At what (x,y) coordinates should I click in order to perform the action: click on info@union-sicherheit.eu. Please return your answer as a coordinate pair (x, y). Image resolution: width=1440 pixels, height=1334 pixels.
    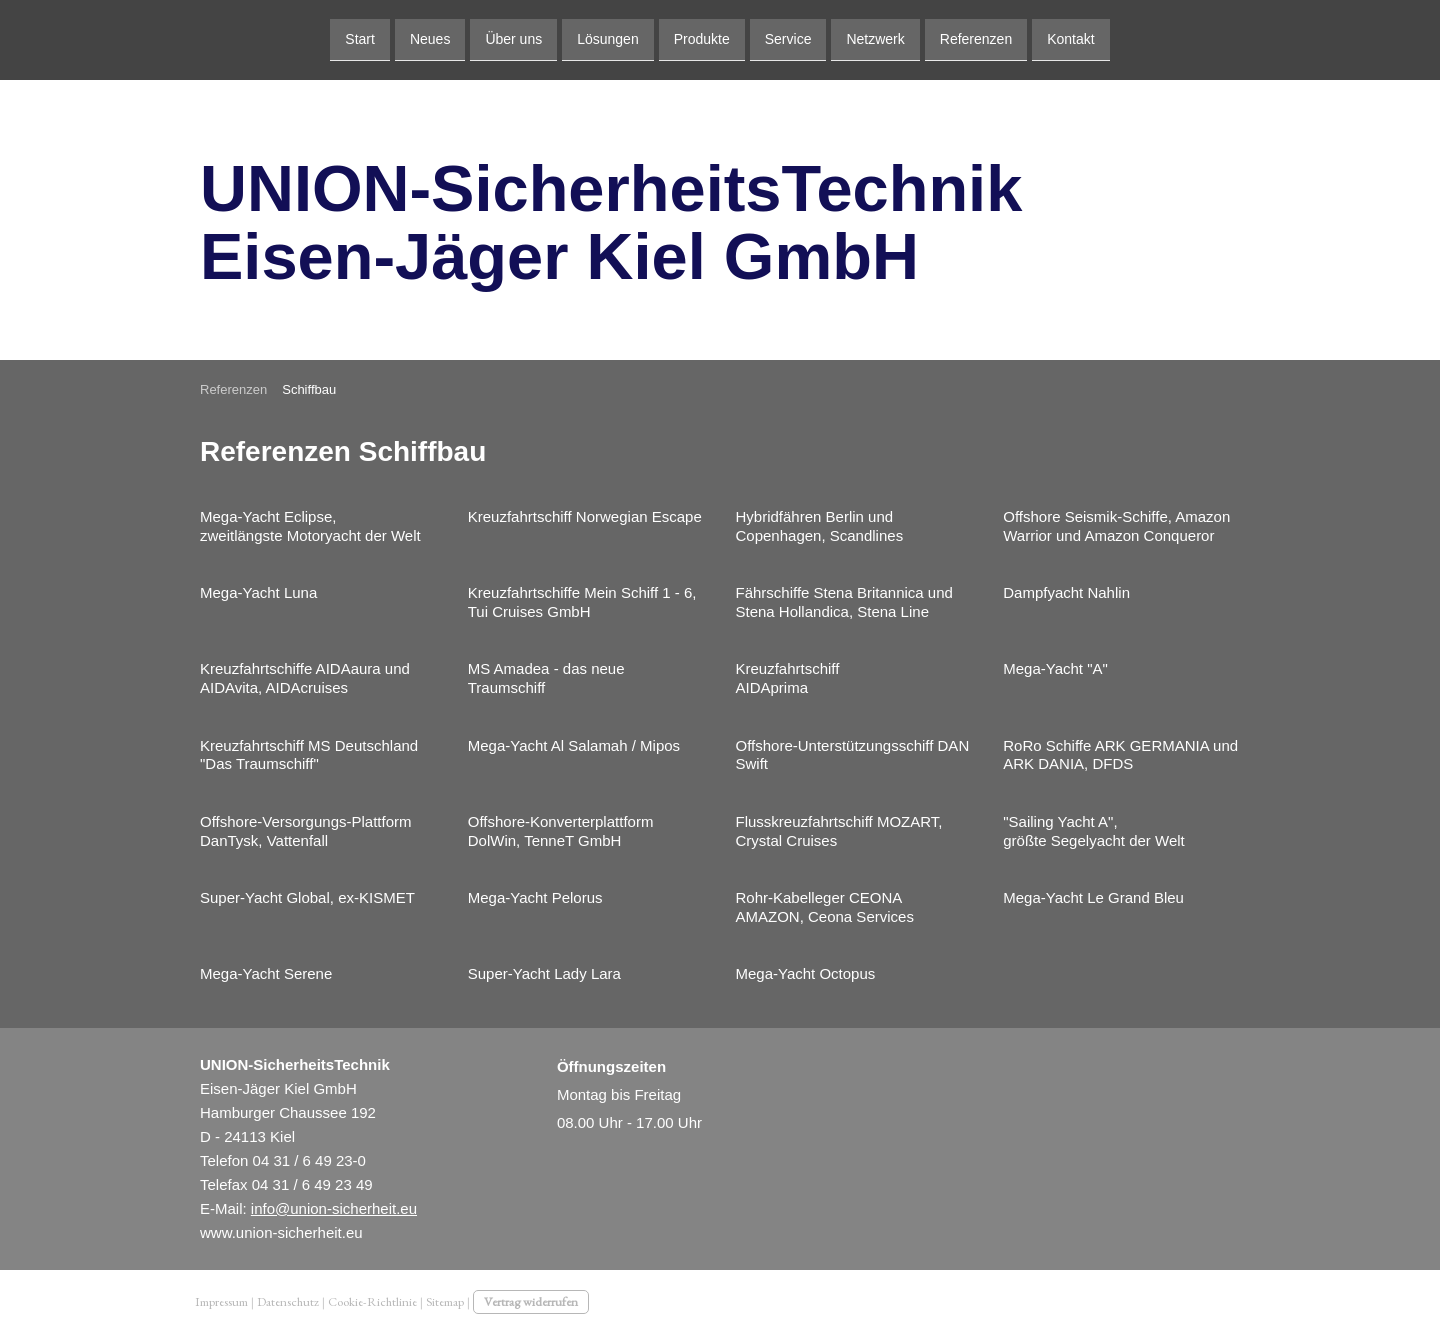
    Looking at the image, I should click on (334, 1208).